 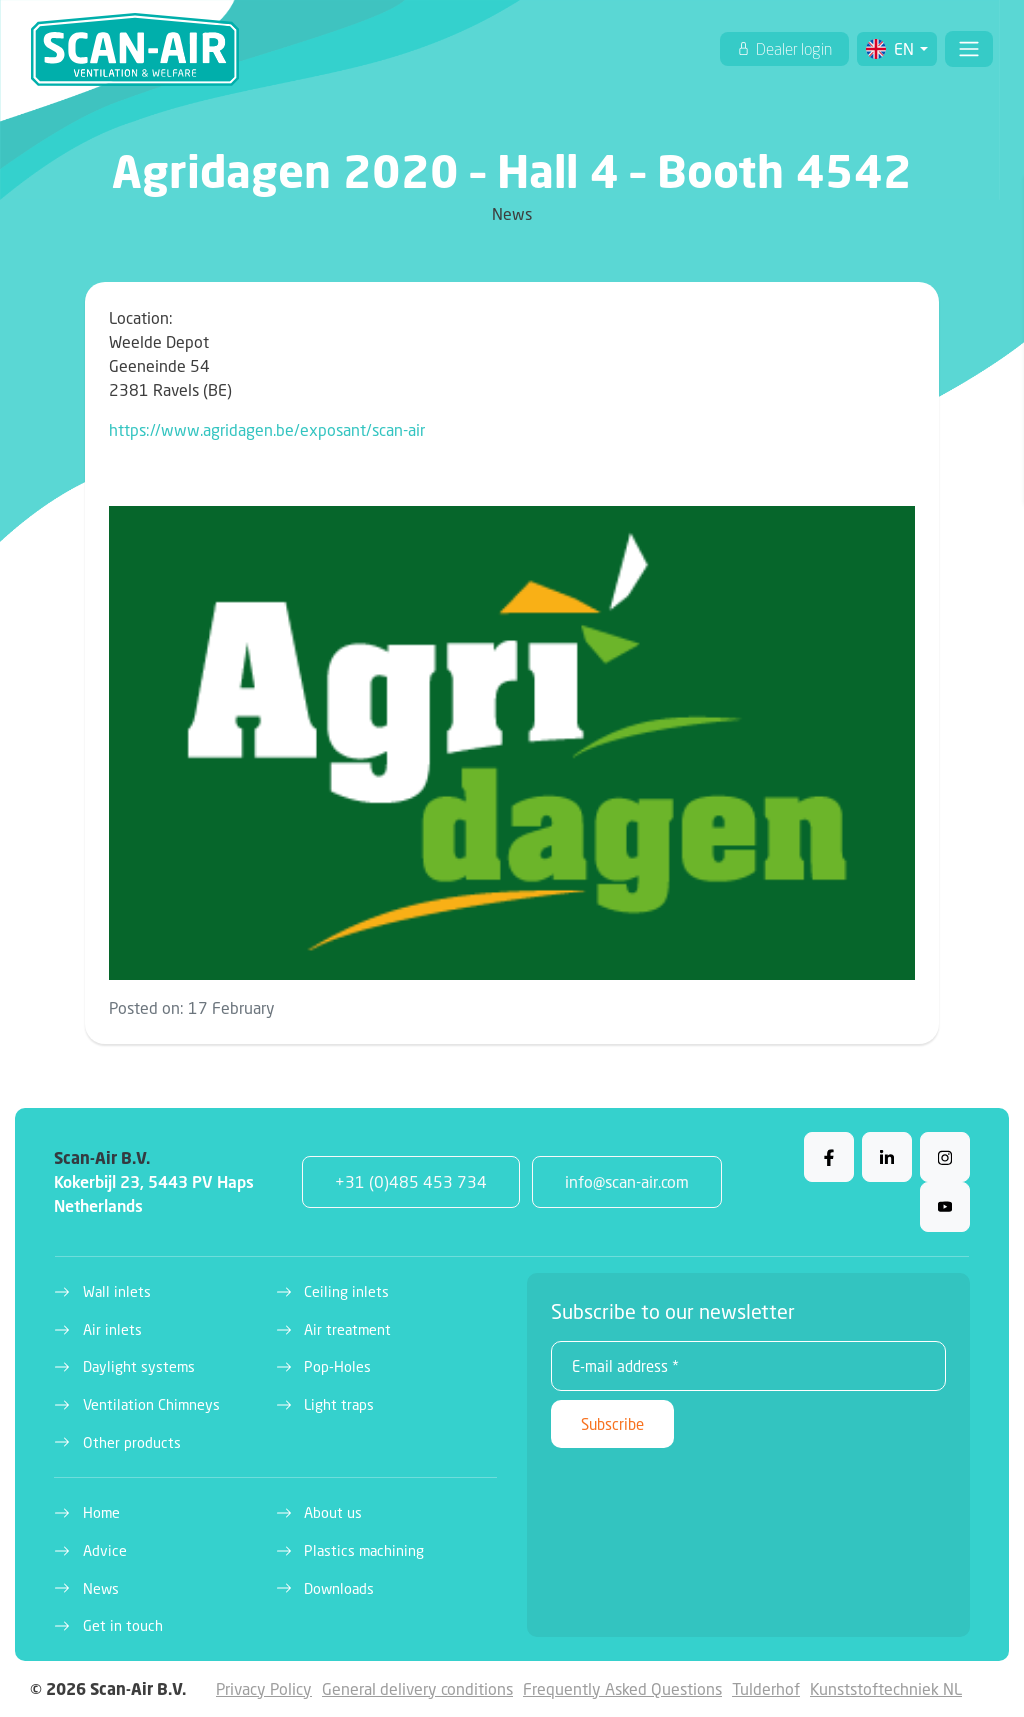 What do you see at coordinates (264, 1688) in the screenshot?
I see `Privacy Policy` at bounding box center [264, 1688].